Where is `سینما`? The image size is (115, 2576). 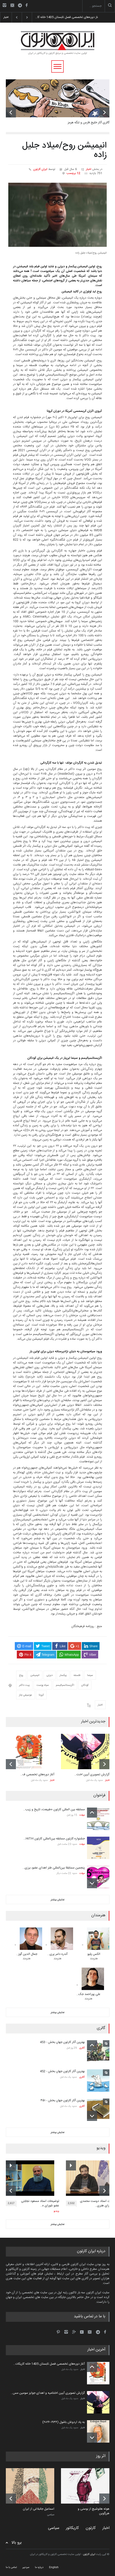 سینما is located at coordinates (90, 1675).